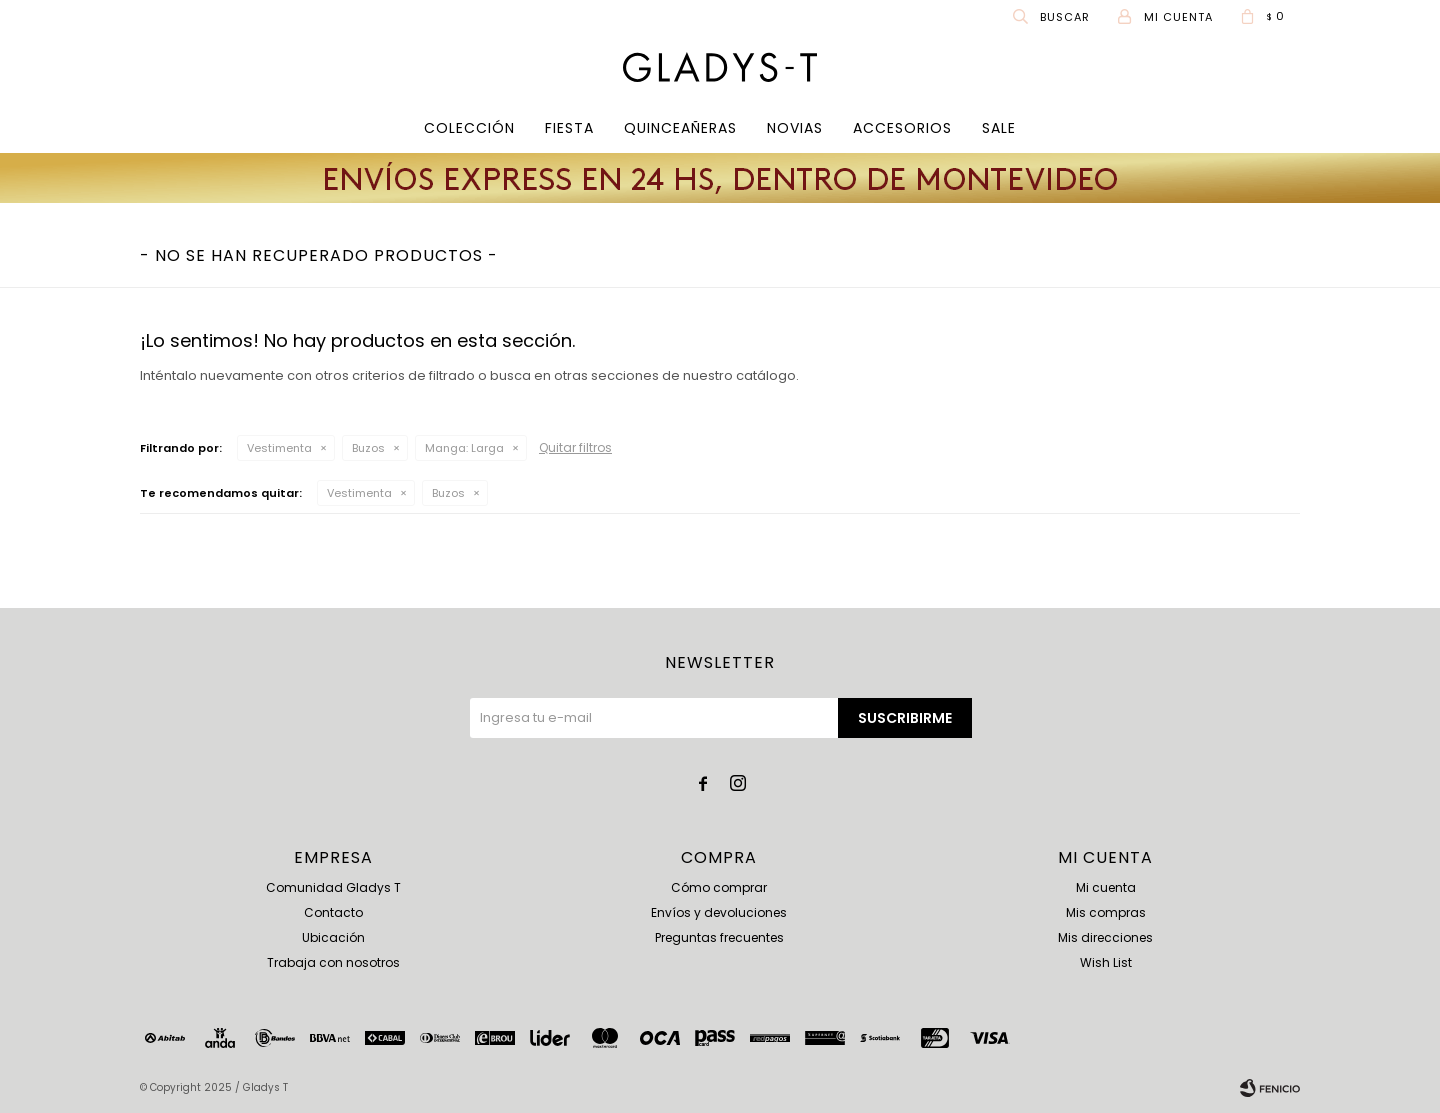 The width and height of the screenshot is (1440, 1113). Describe the element at coordinates (333, 937) in the screenshot. I see `Ubicación` at that location.